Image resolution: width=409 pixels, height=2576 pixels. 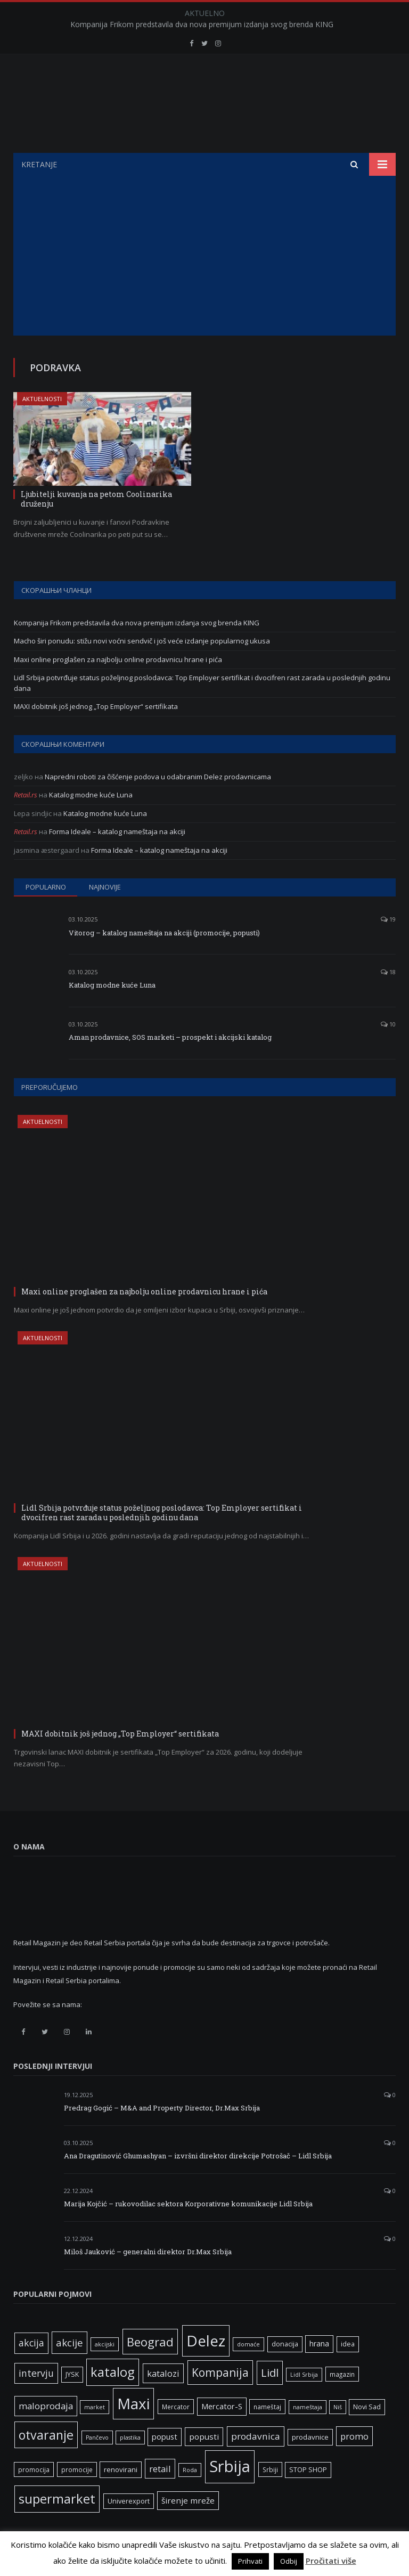 I want to click on Lidl Srbija [Lidl Srbija (5 ставки)], so click(x=304, y=2374).